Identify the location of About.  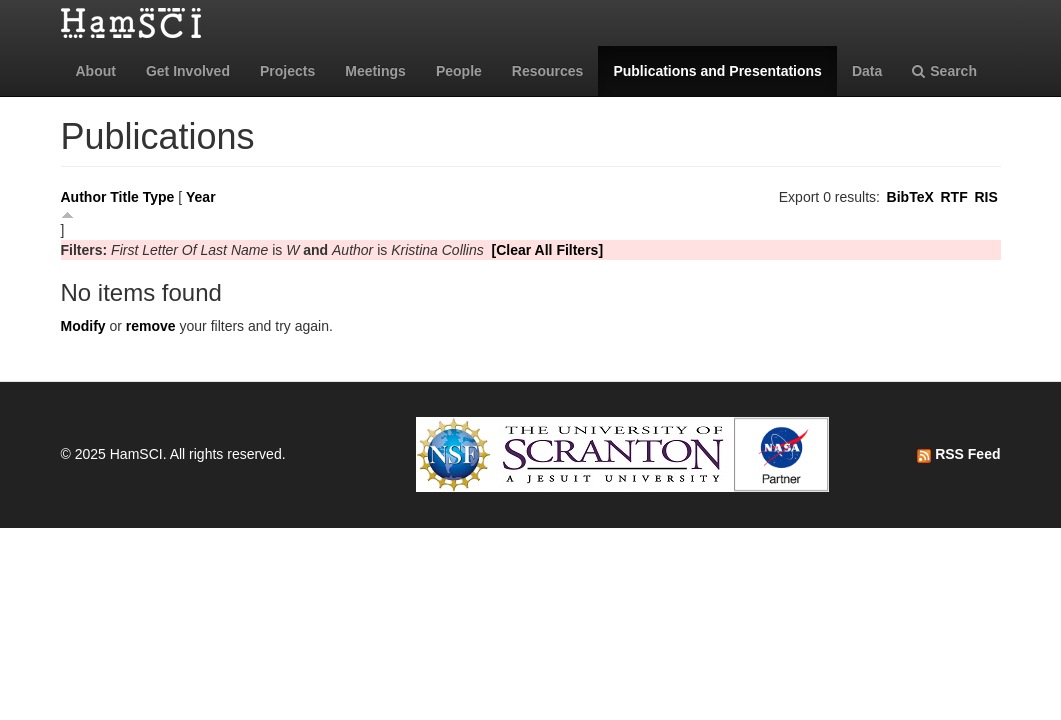
(96, 71).